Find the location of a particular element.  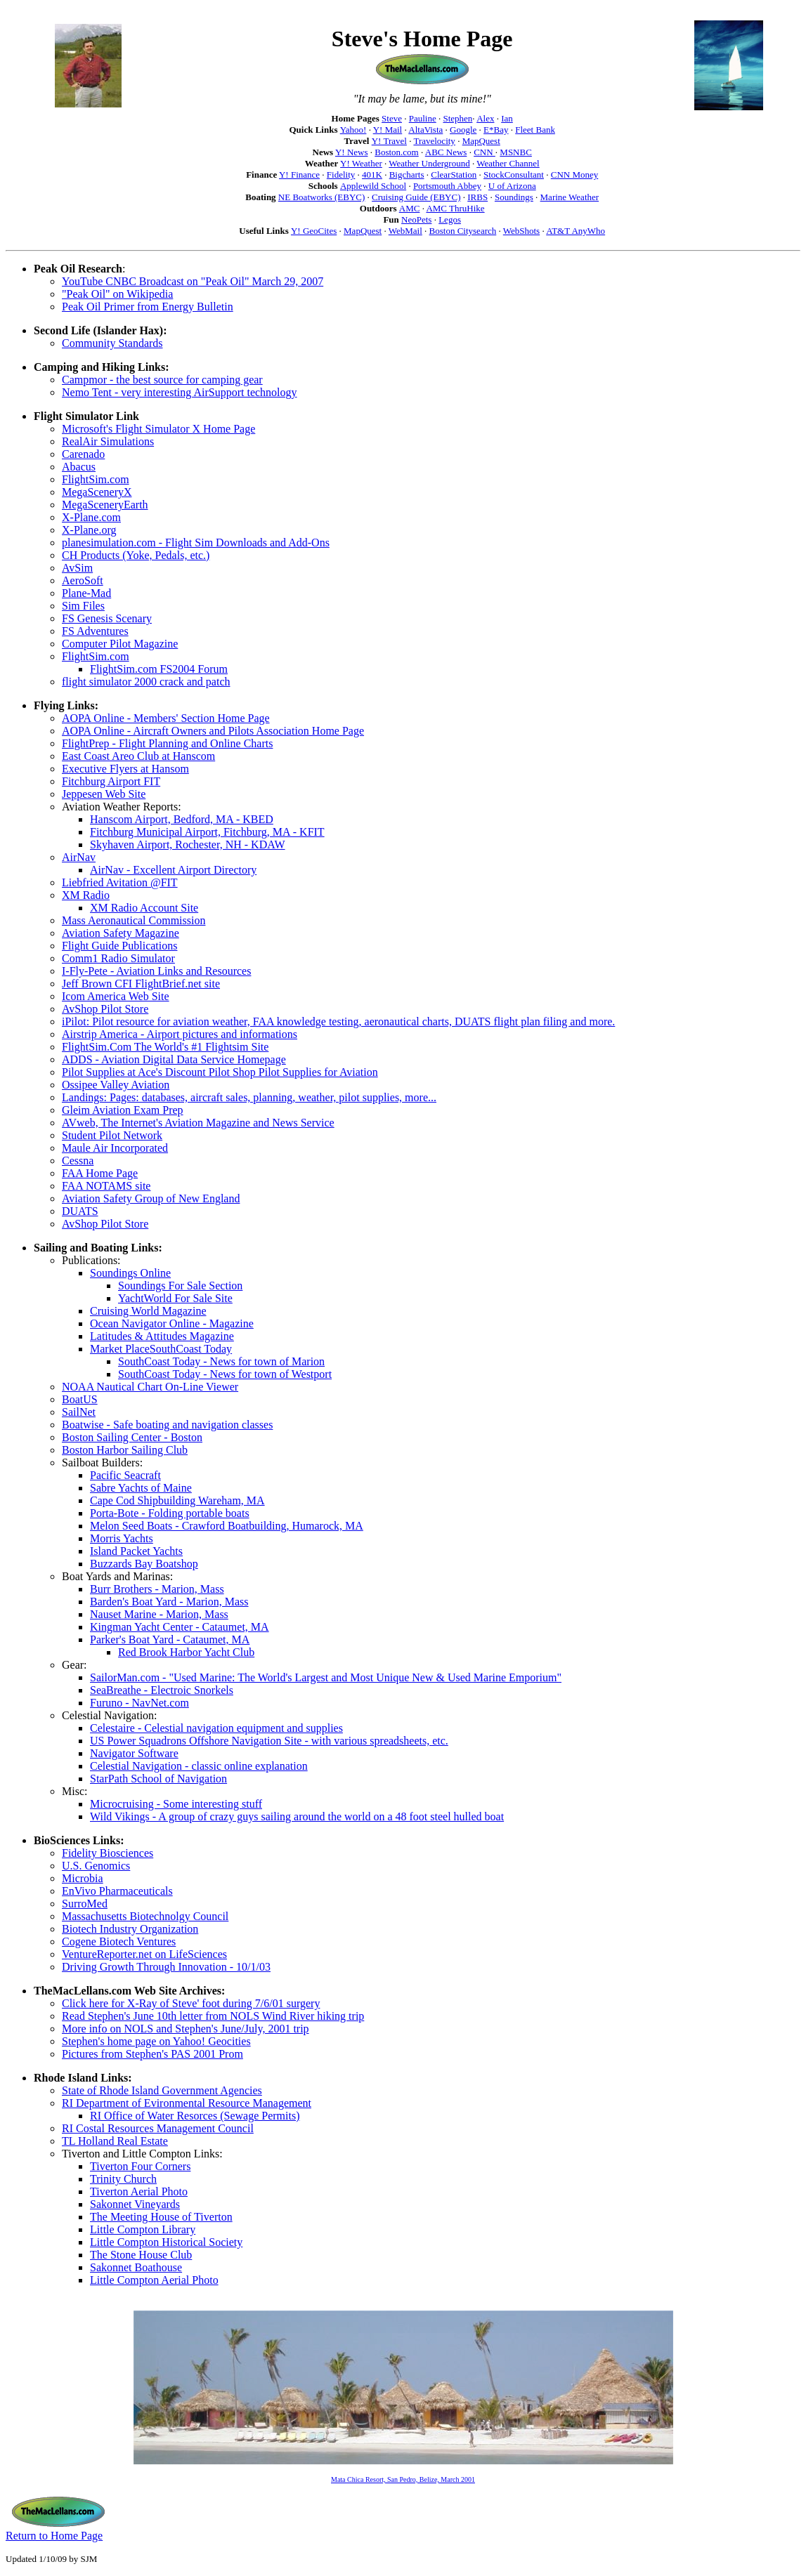

Parker's Boat Yard - Cataumet, MA is located at coordinates (169, 1639).